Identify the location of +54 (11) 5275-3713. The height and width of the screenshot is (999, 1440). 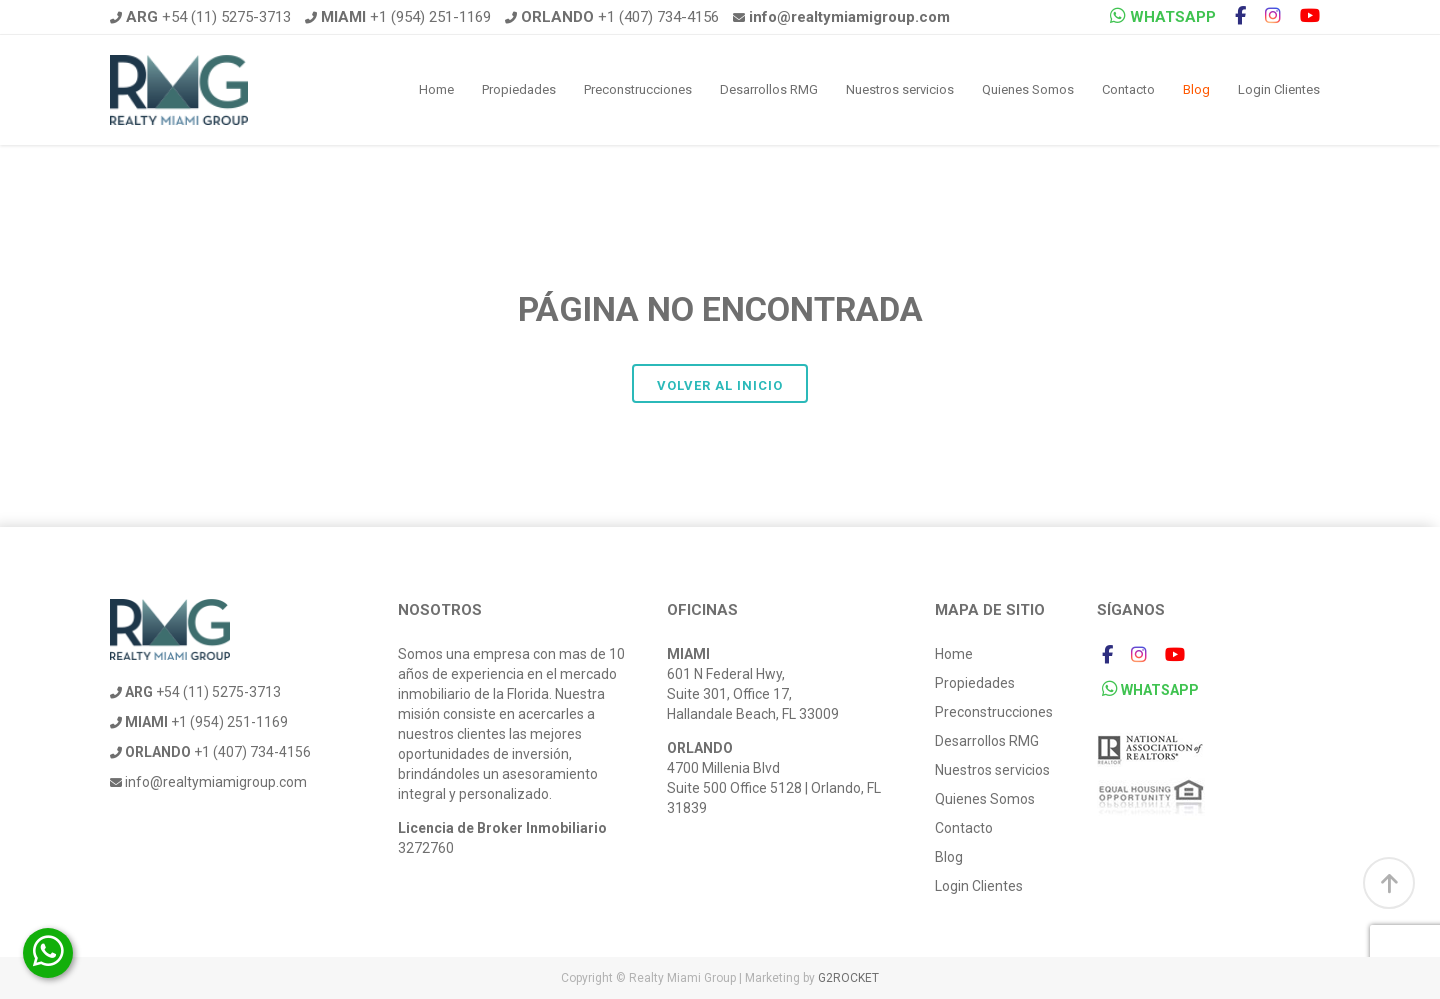
(200, 17).